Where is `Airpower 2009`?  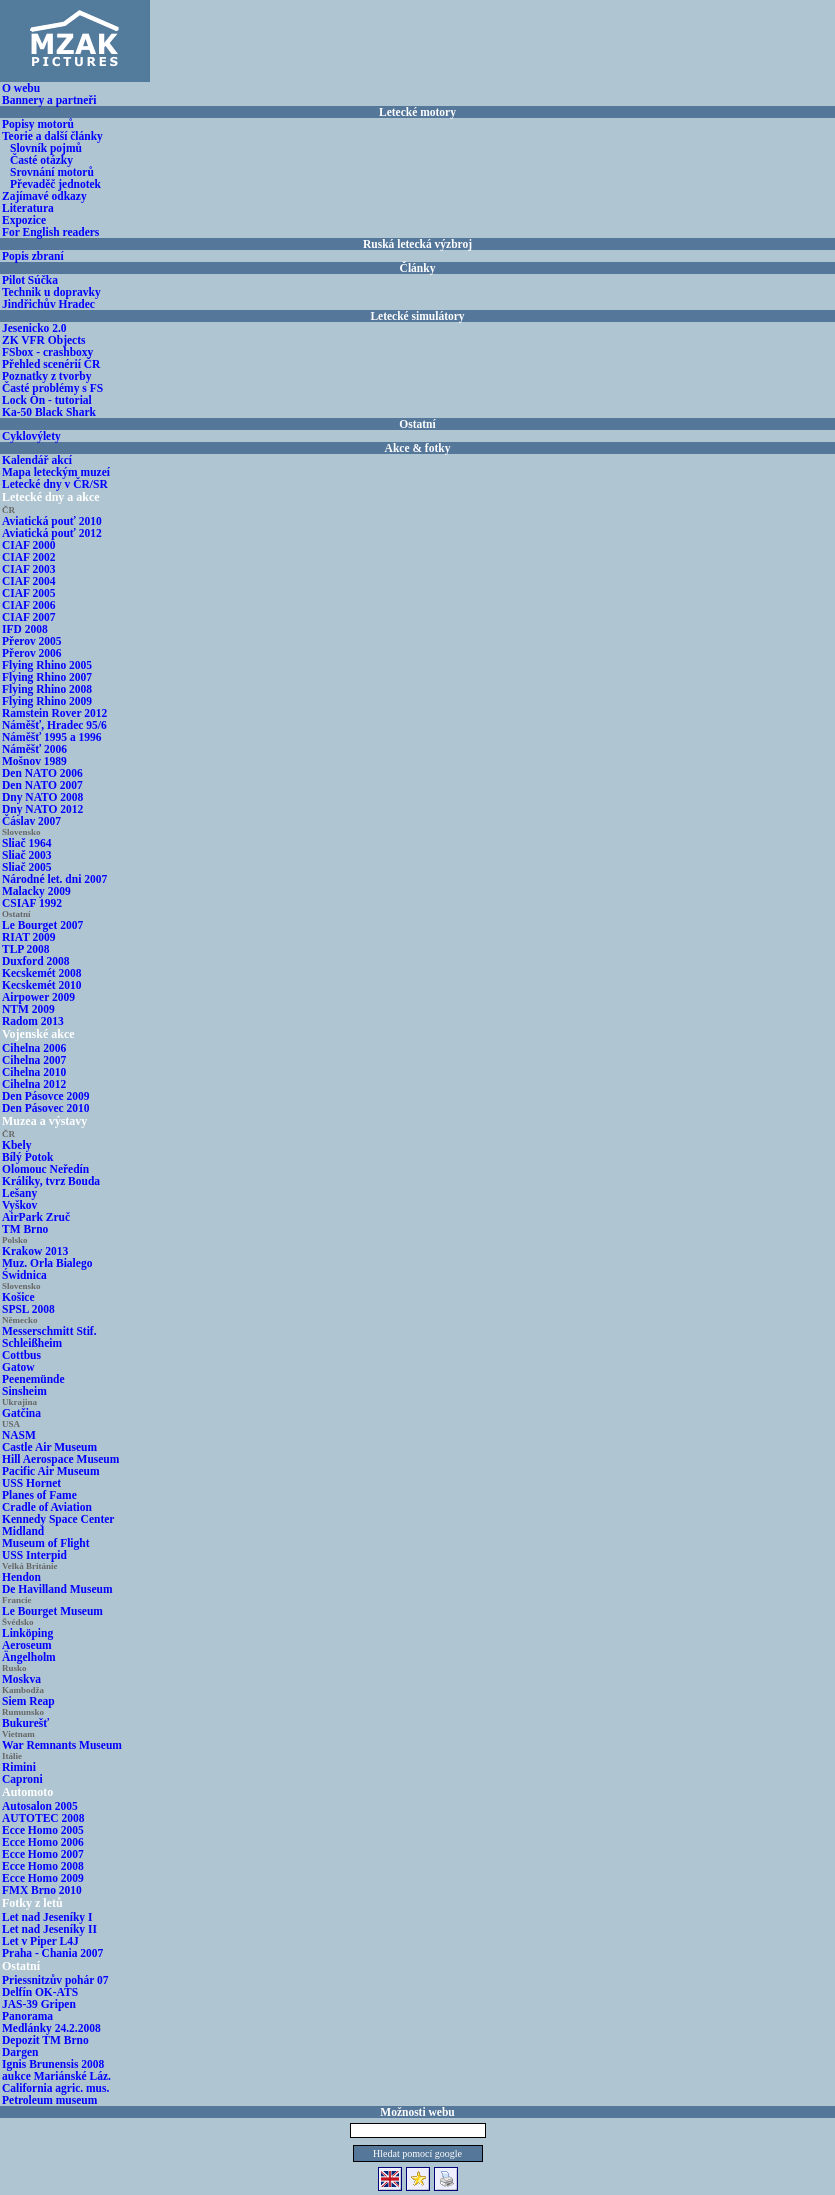
Airpower 2009 is located at coordinates (38, 997).